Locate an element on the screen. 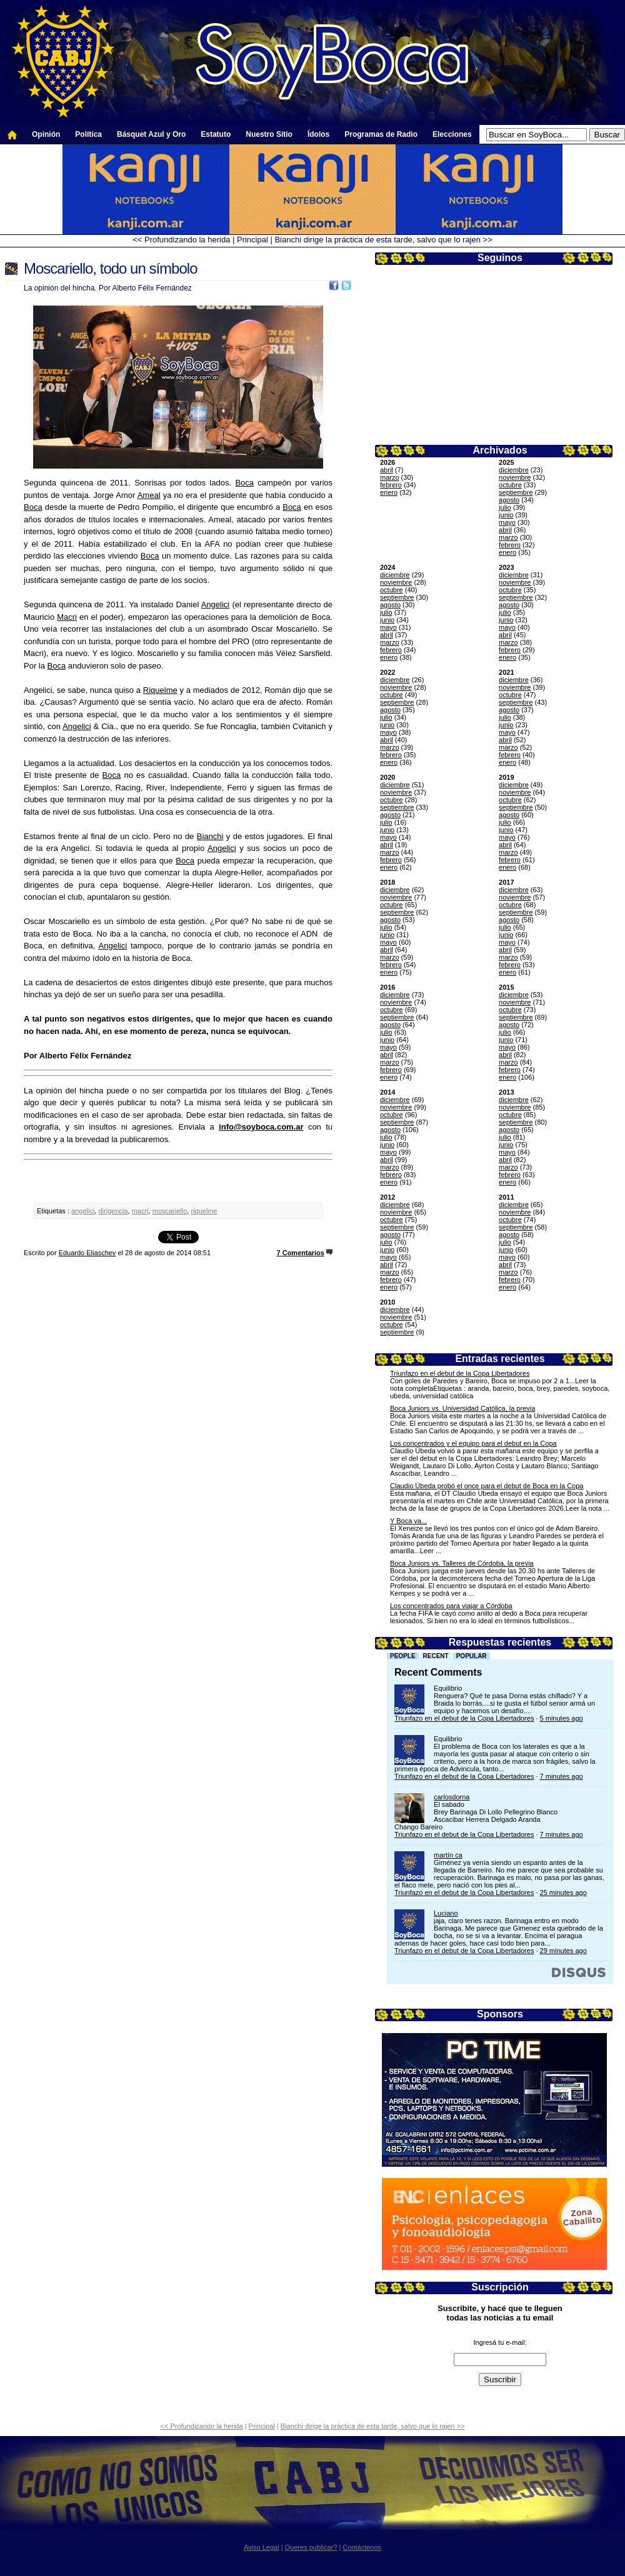 The height and width of the screenshot is (2576, 625). Boca Juniors vs. Universidad Católica, la previa is located at coordinates (462, 1408).